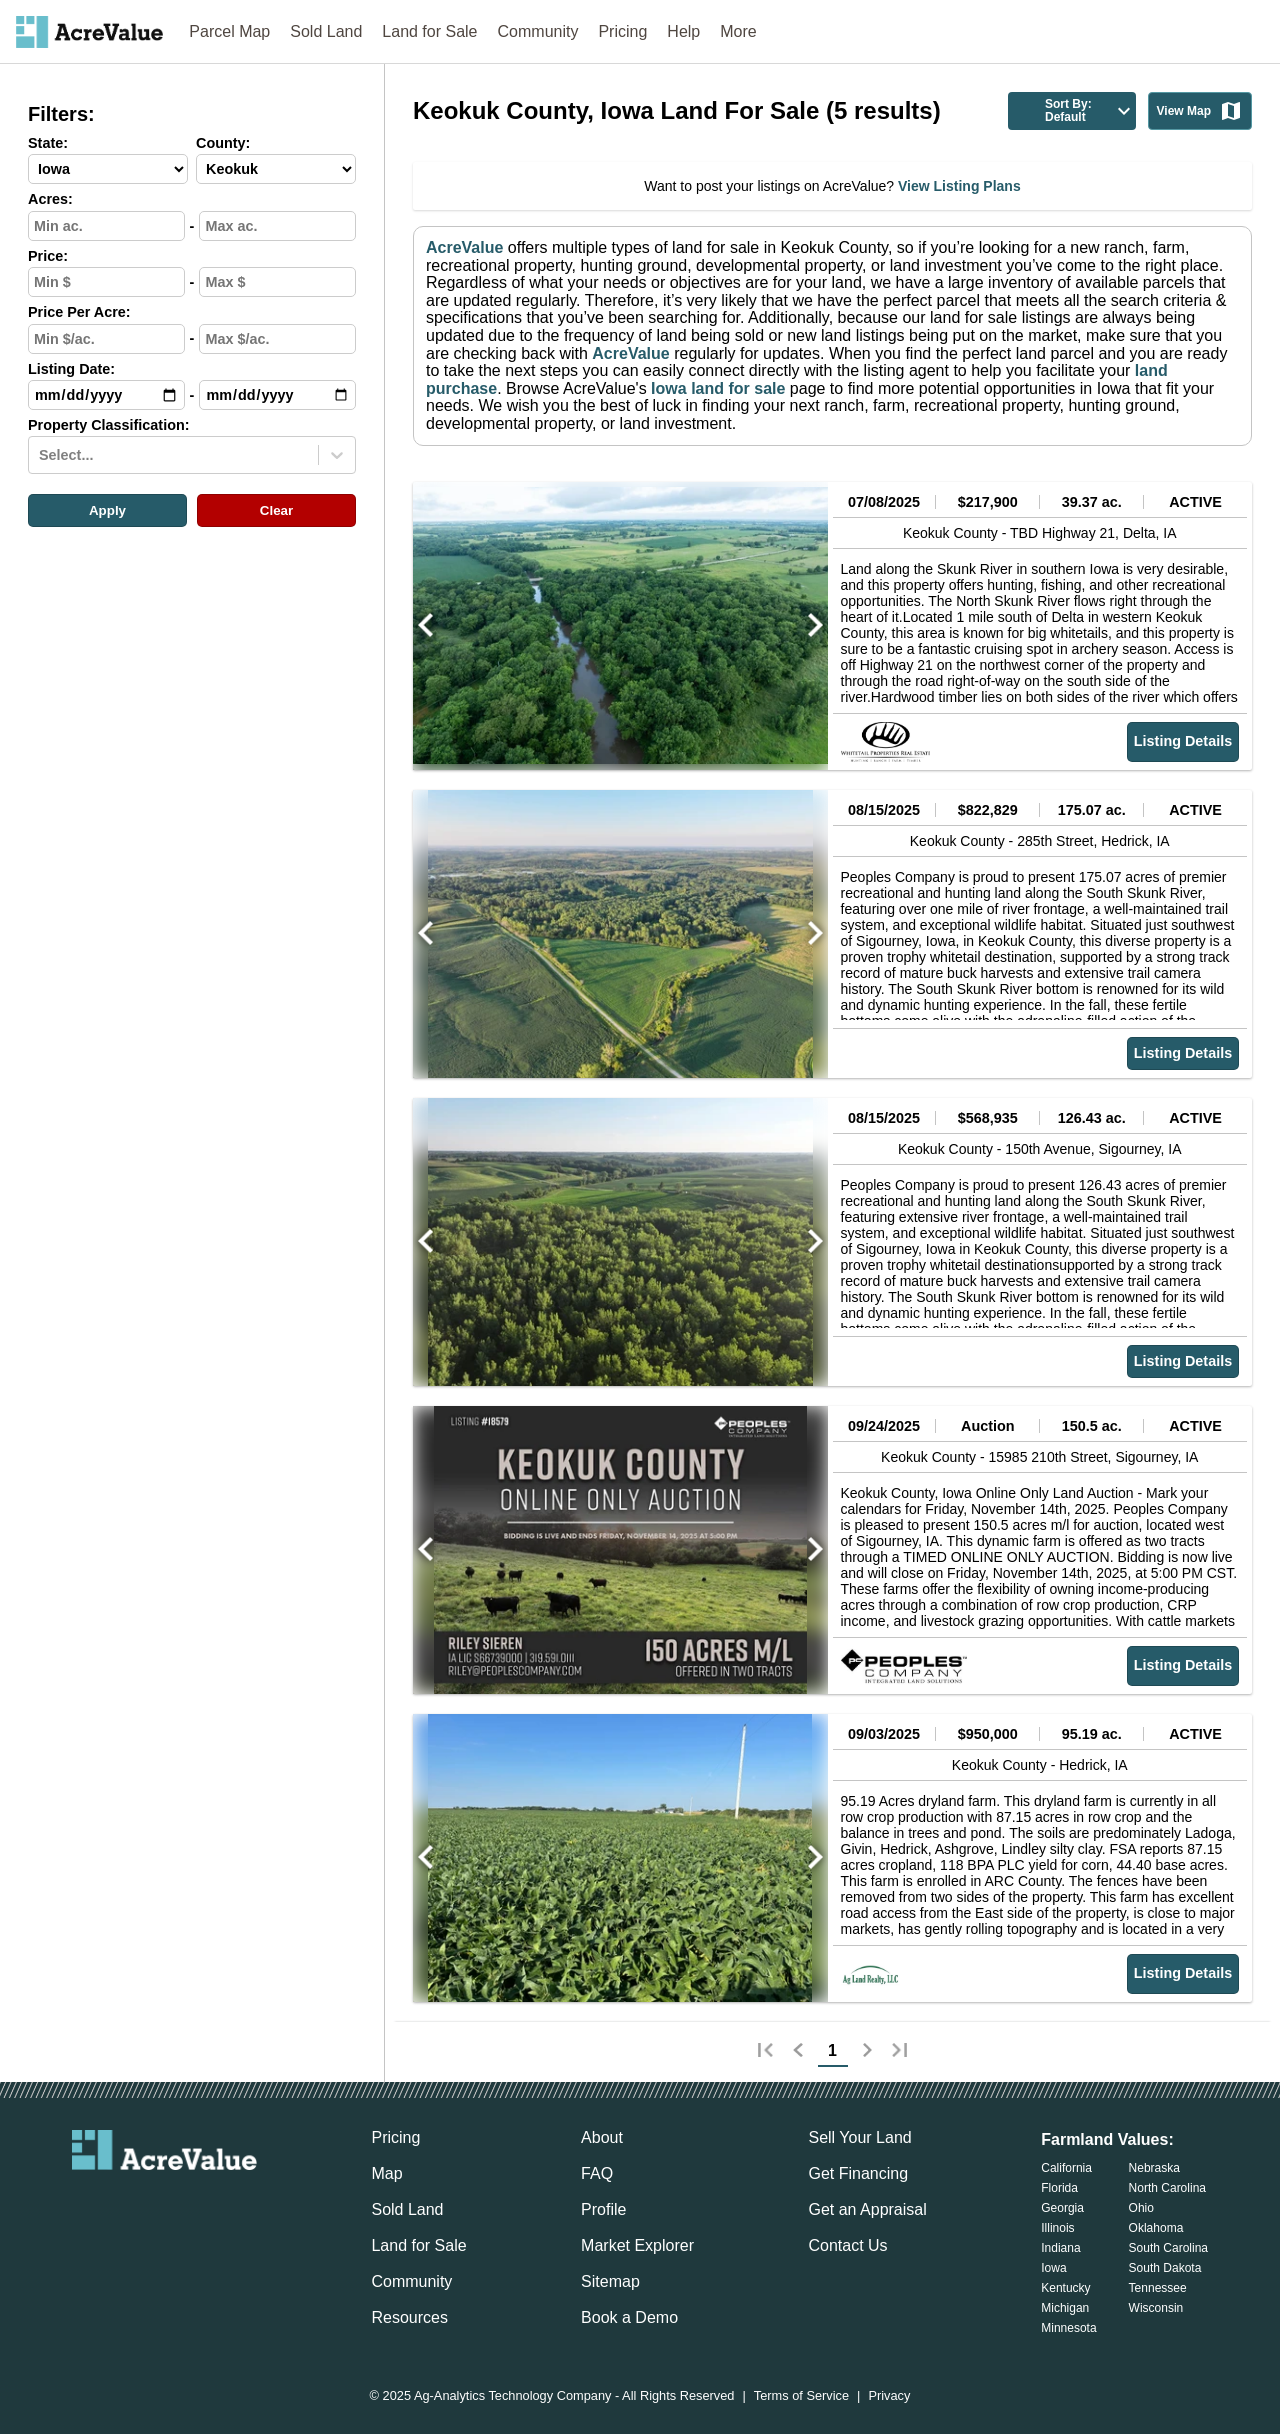  Describe the element at coordinates (1168, 2248) in the screenshot. I see `South Carolina` at that location.